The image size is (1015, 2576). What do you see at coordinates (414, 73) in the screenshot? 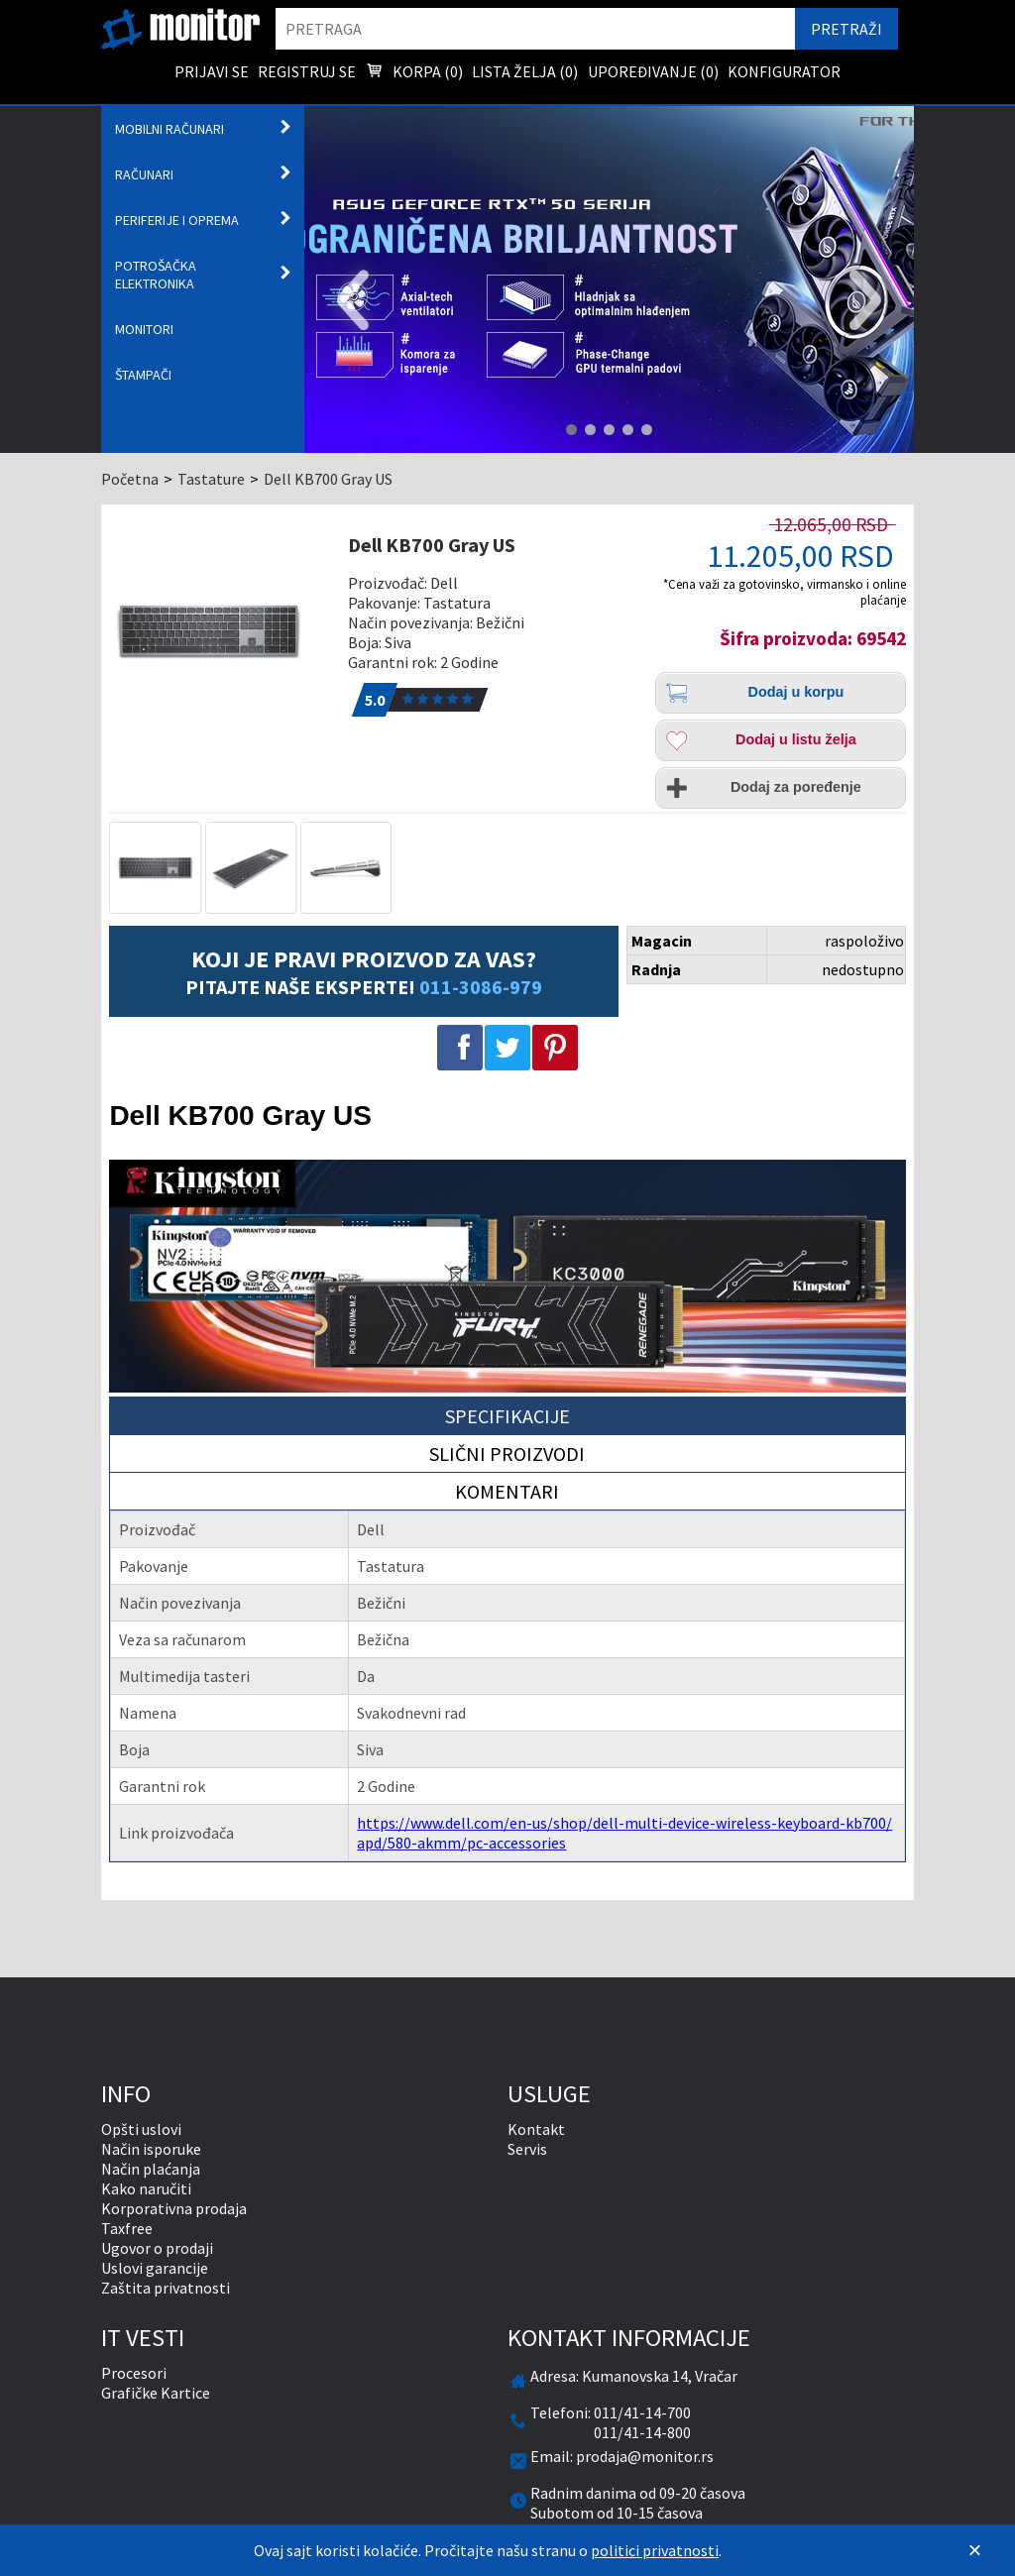
I see `Korpa () [menuitem]` at bounding box center [414, 73].